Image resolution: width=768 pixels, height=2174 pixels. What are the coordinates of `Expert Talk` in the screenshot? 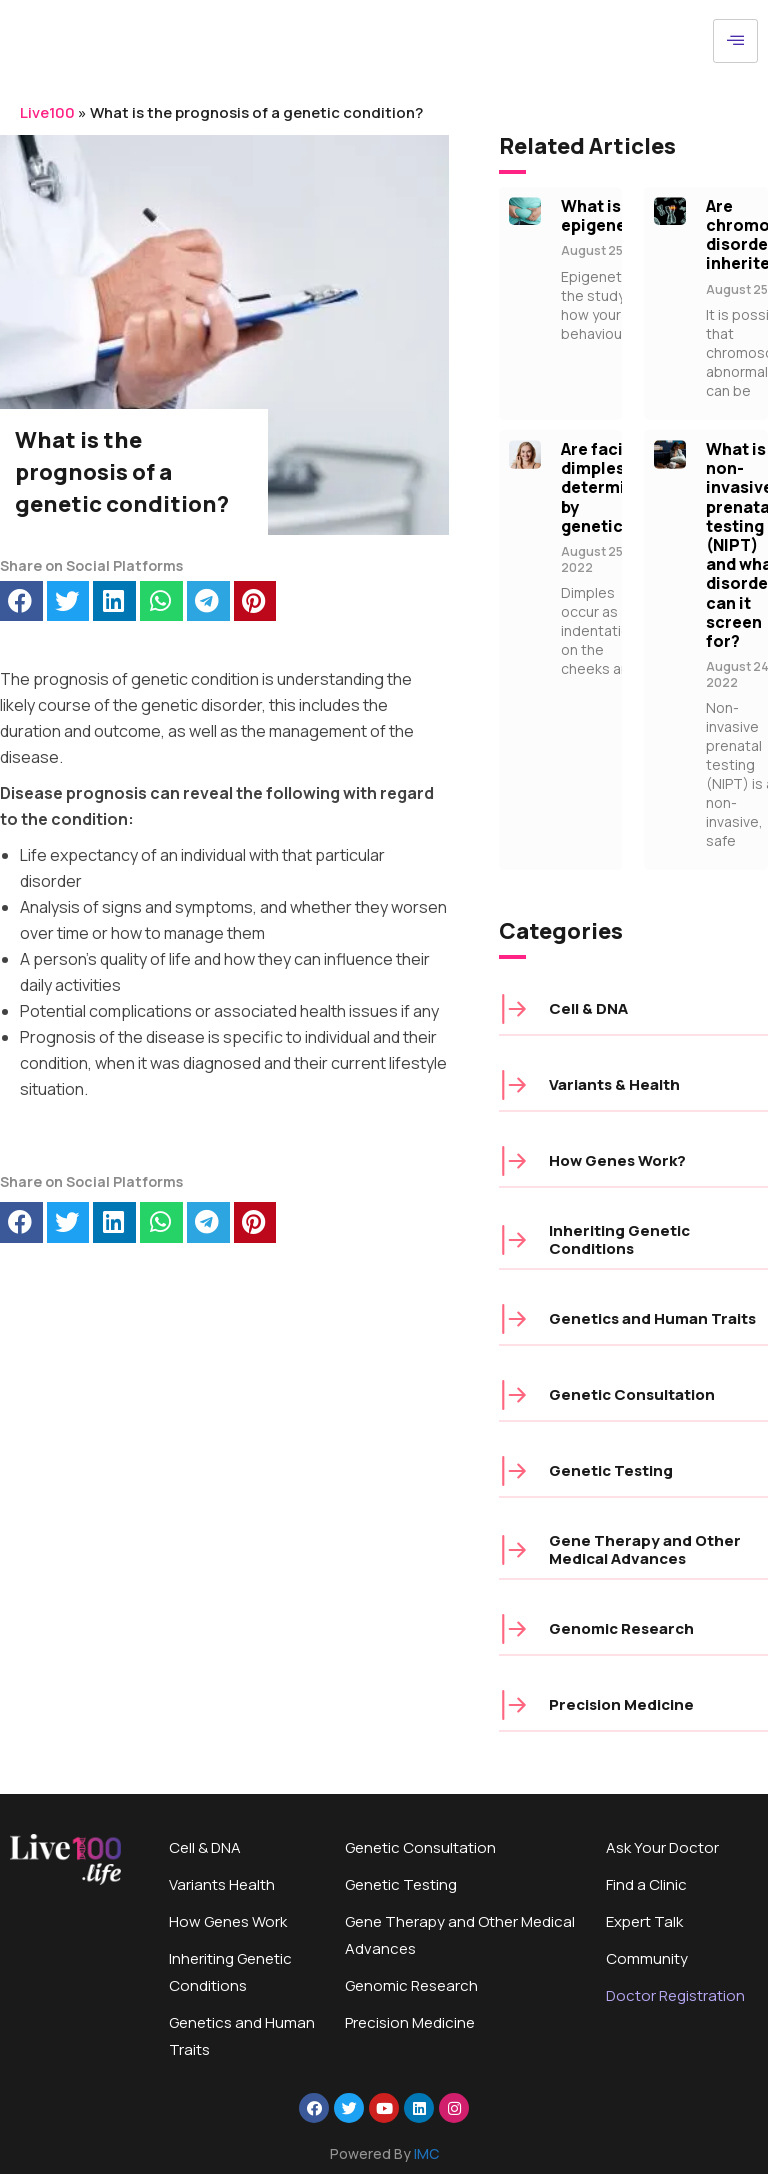 It's located at (644, 1921).